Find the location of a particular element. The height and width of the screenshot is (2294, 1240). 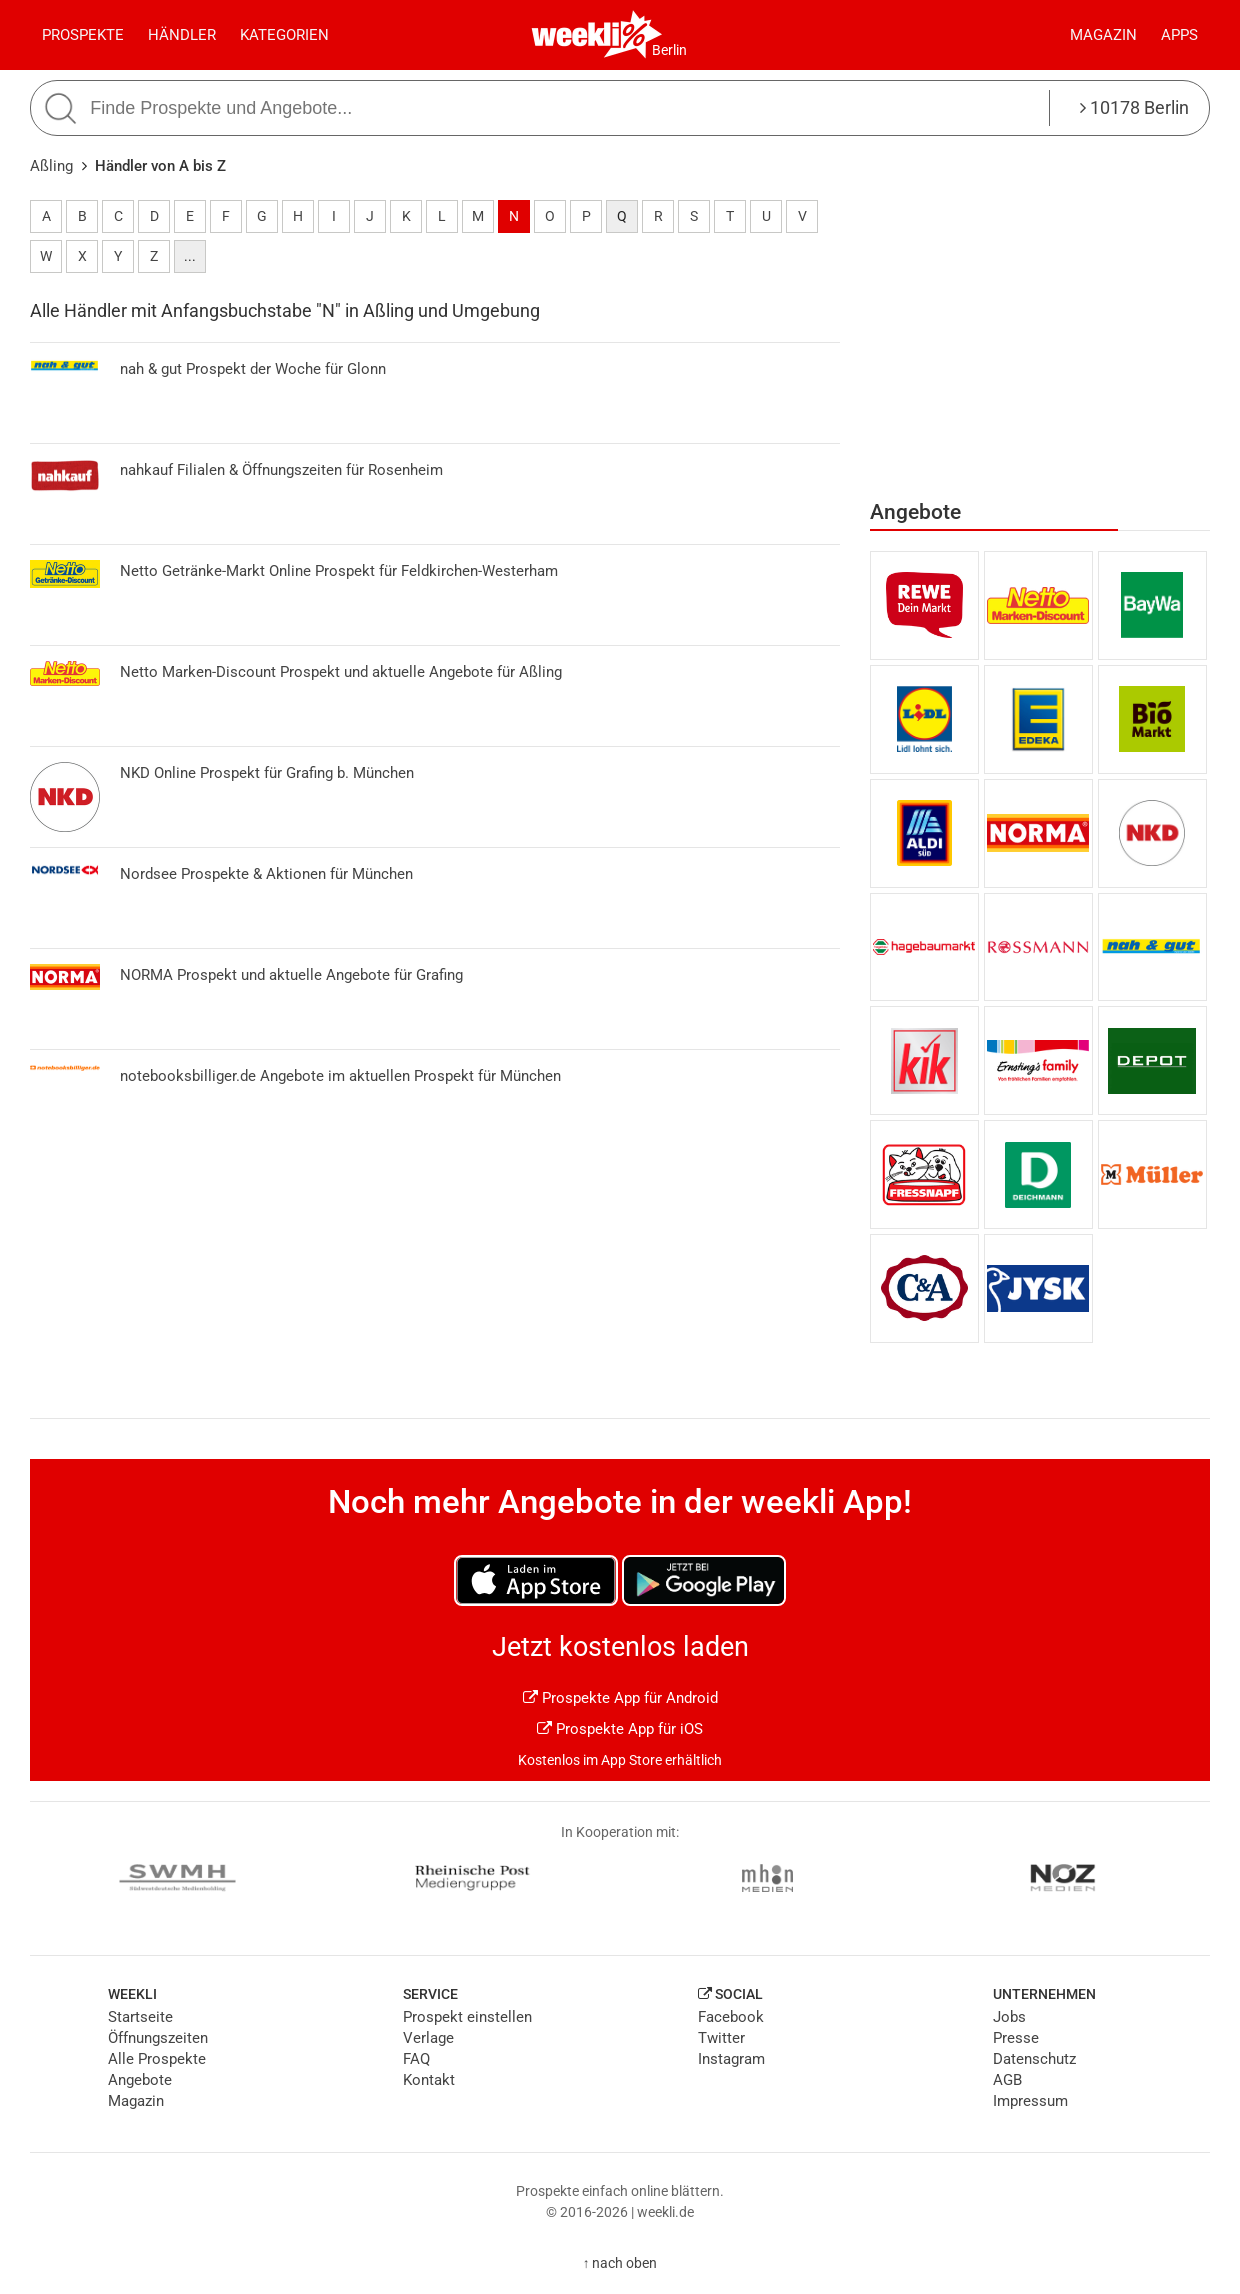

Startseite is located at coordinates (140, 2017).